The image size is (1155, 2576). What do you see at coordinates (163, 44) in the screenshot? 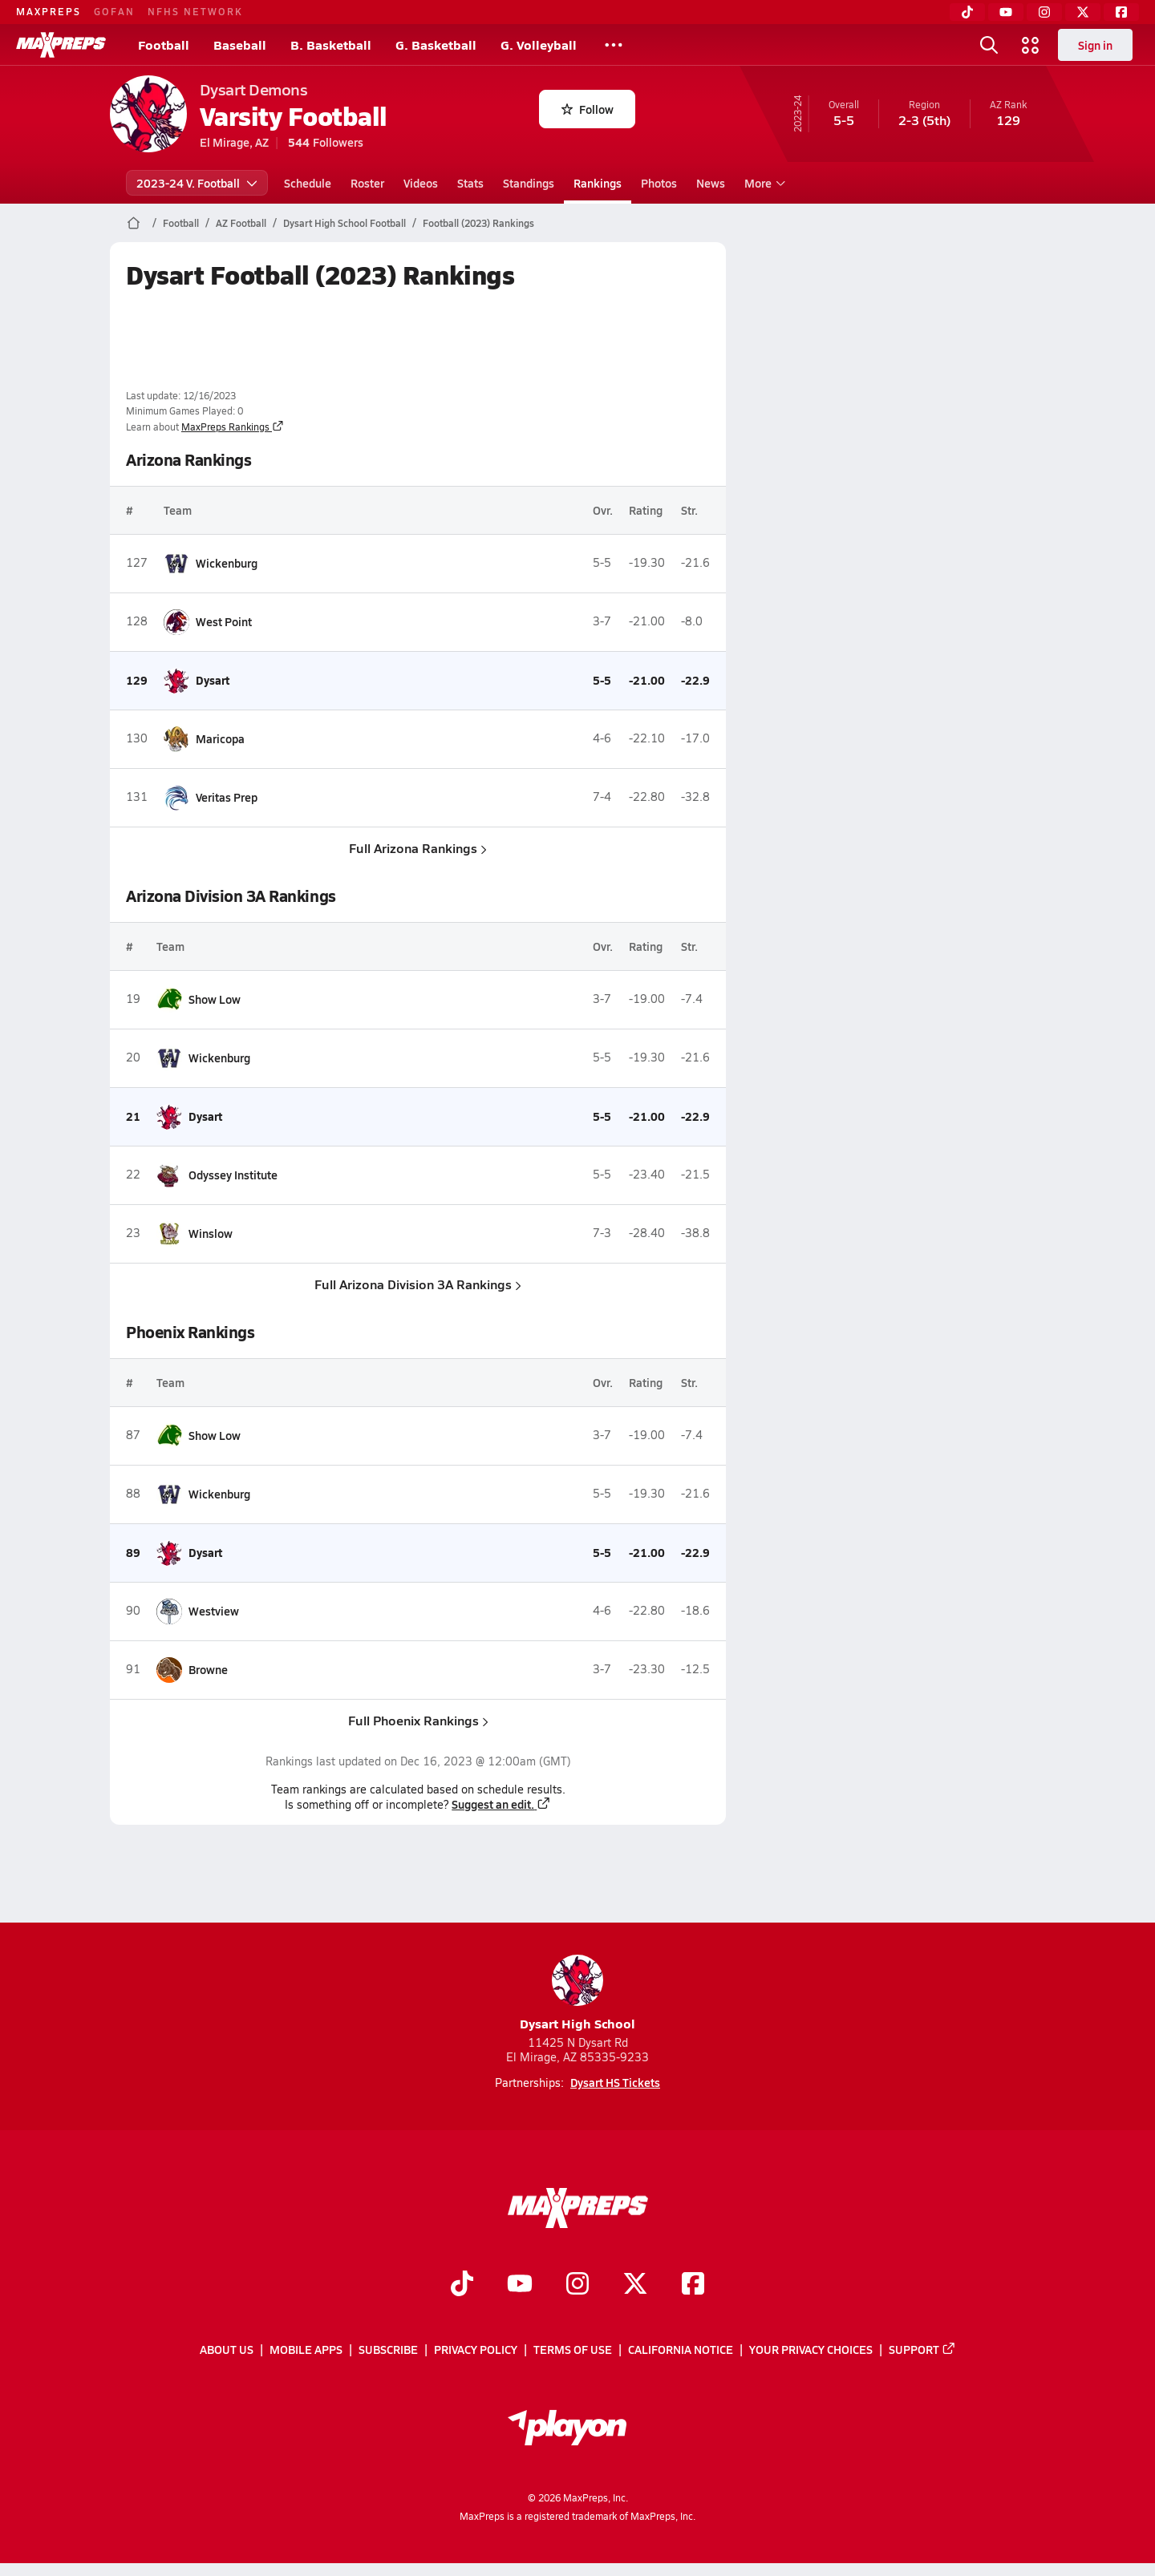
I see `Football` at bounding box center [163, 44].